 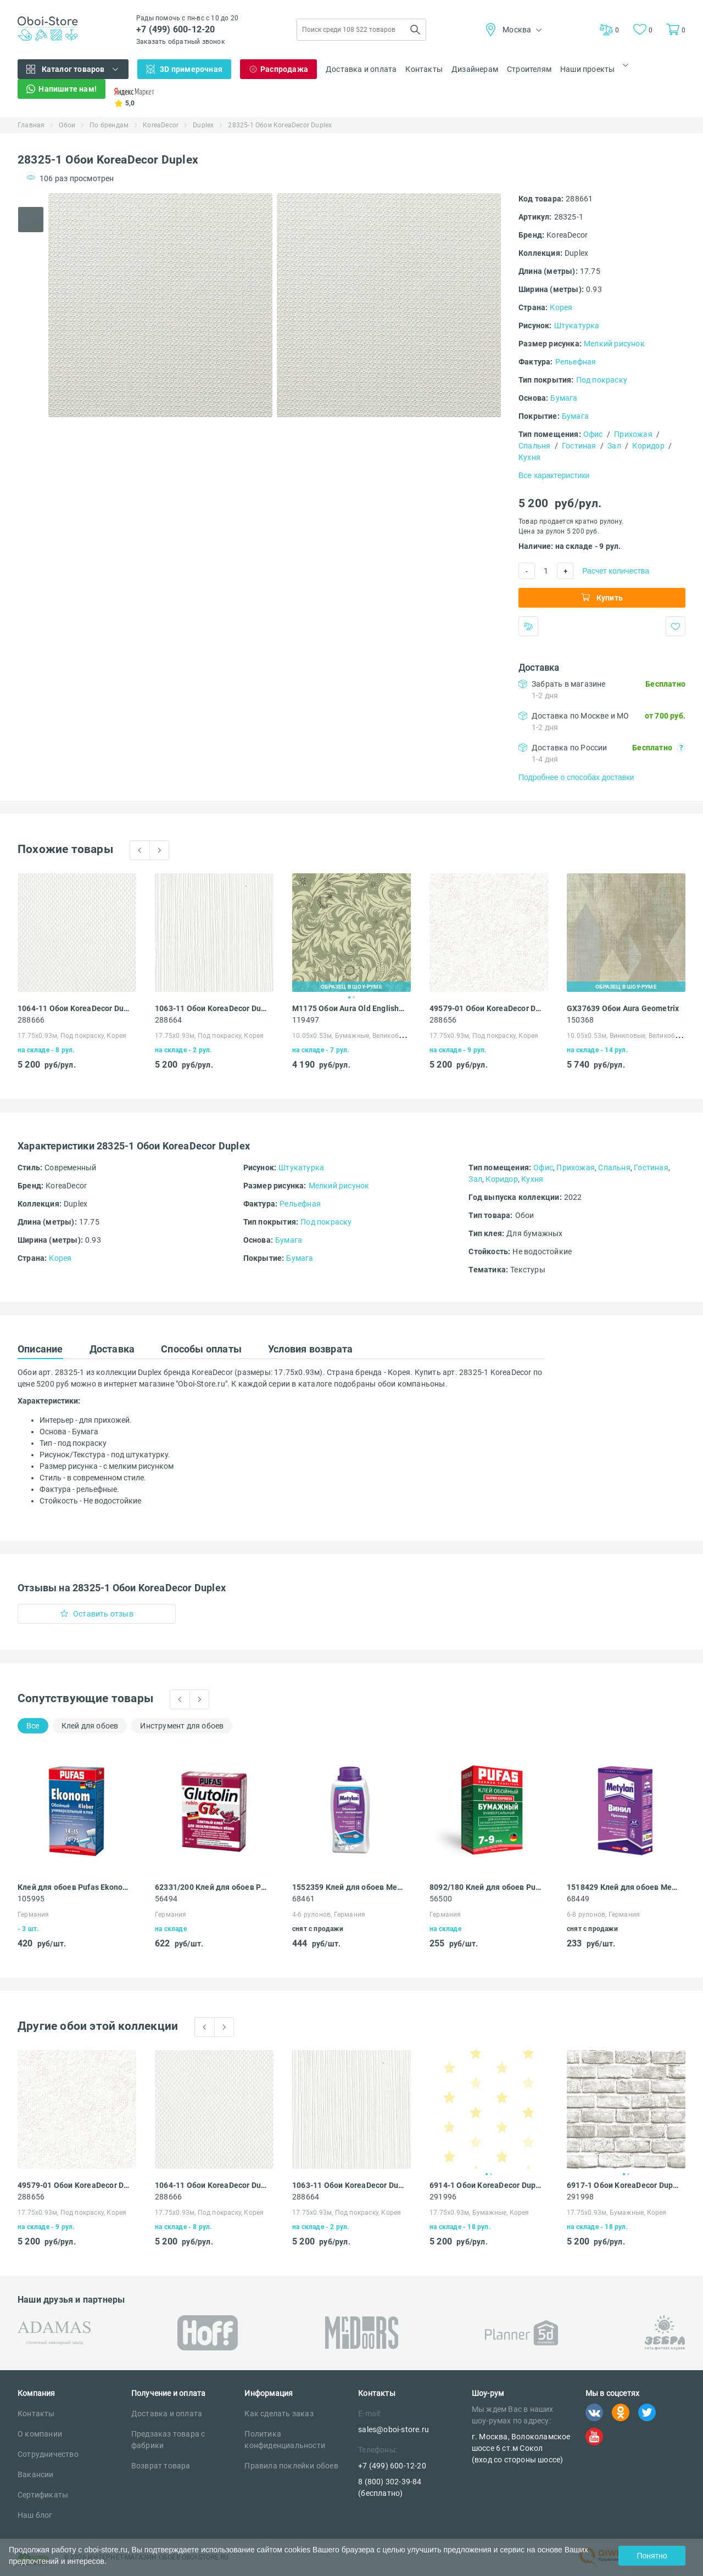 I want to click on Возврат товара, so click(x=161, y=2465).